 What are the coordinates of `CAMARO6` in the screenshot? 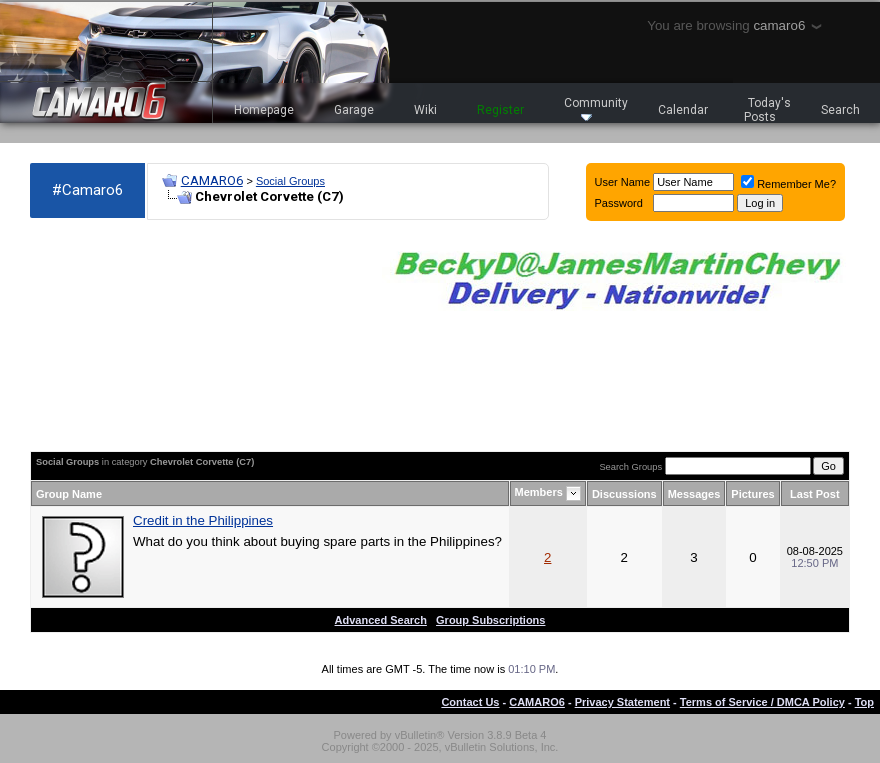 It's located at (212, 180).